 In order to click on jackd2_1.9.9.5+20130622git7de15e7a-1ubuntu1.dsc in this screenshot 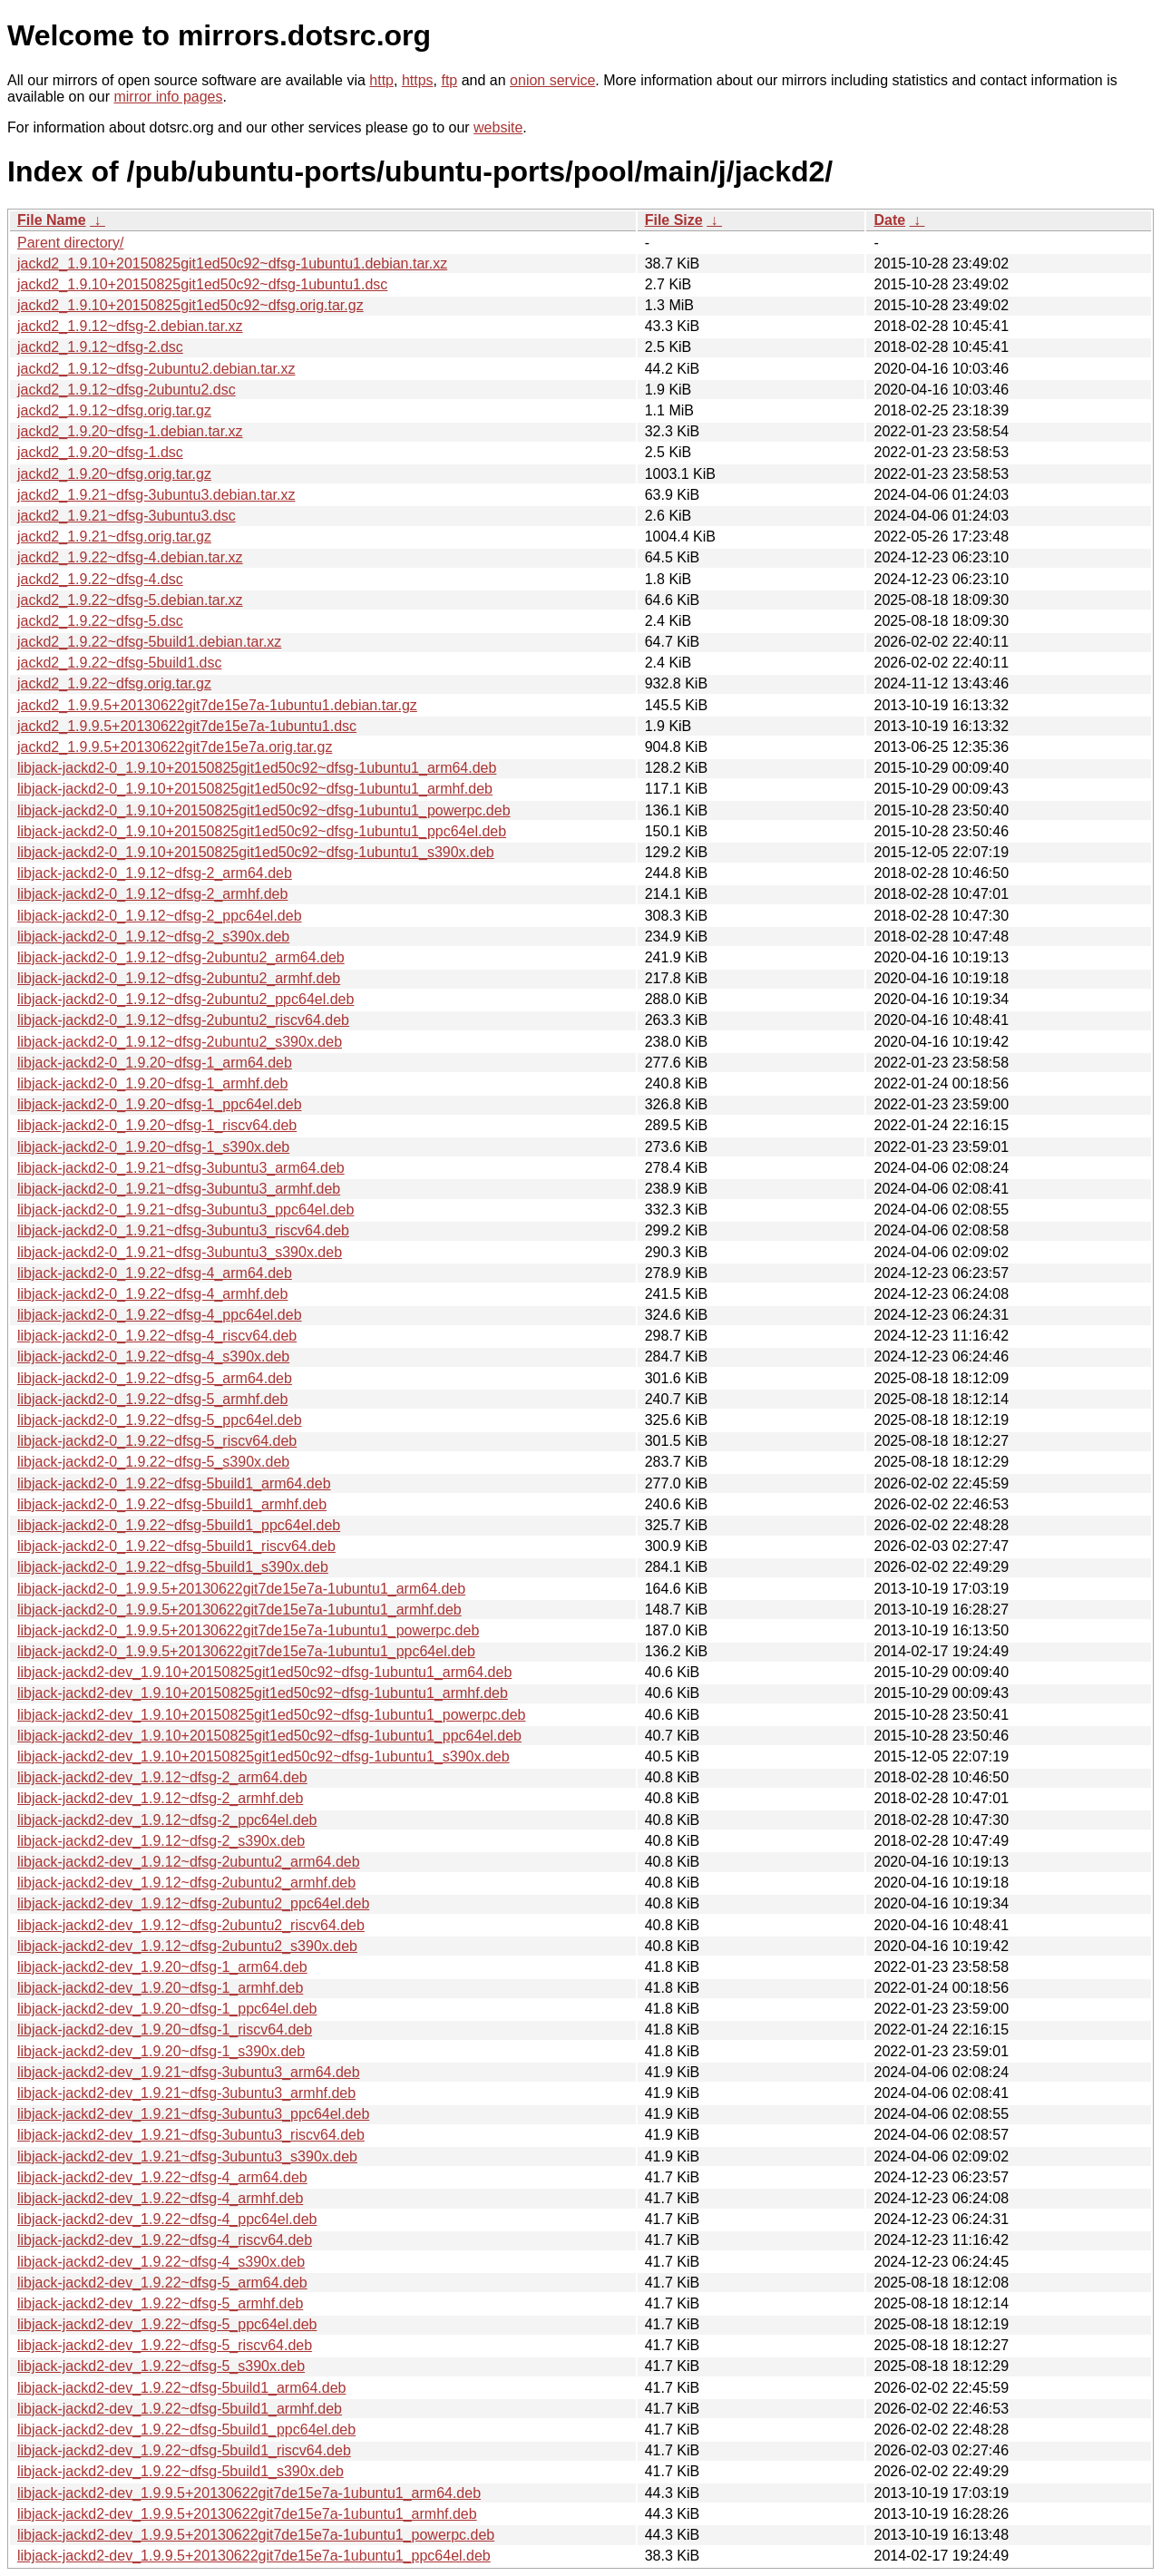, I will do `click(186, 726)`.